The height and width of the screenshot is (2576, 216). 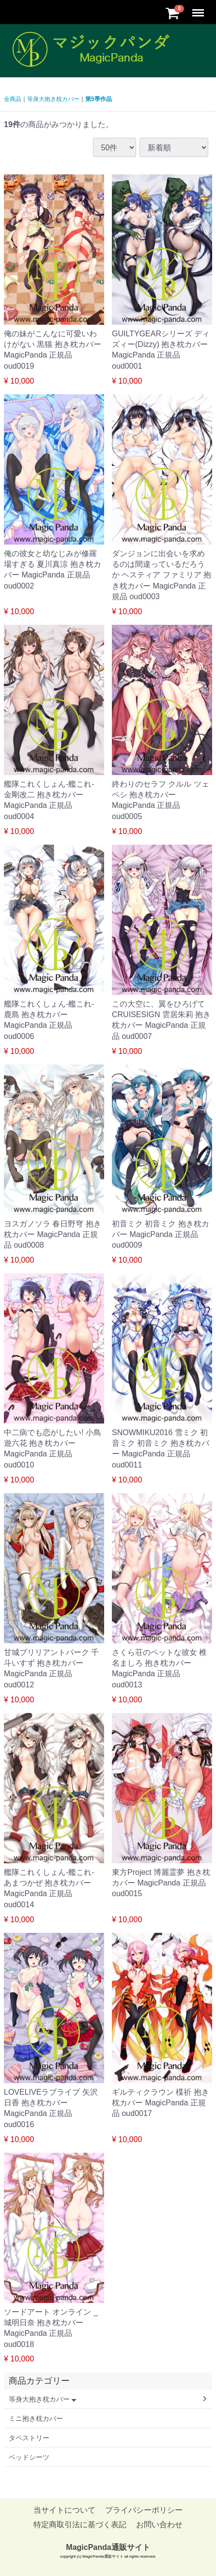 What do you see at coordinates (144, 2510) in the screenshot?
I see `プライバシーポリシー` at bounding box center [144, 2510].